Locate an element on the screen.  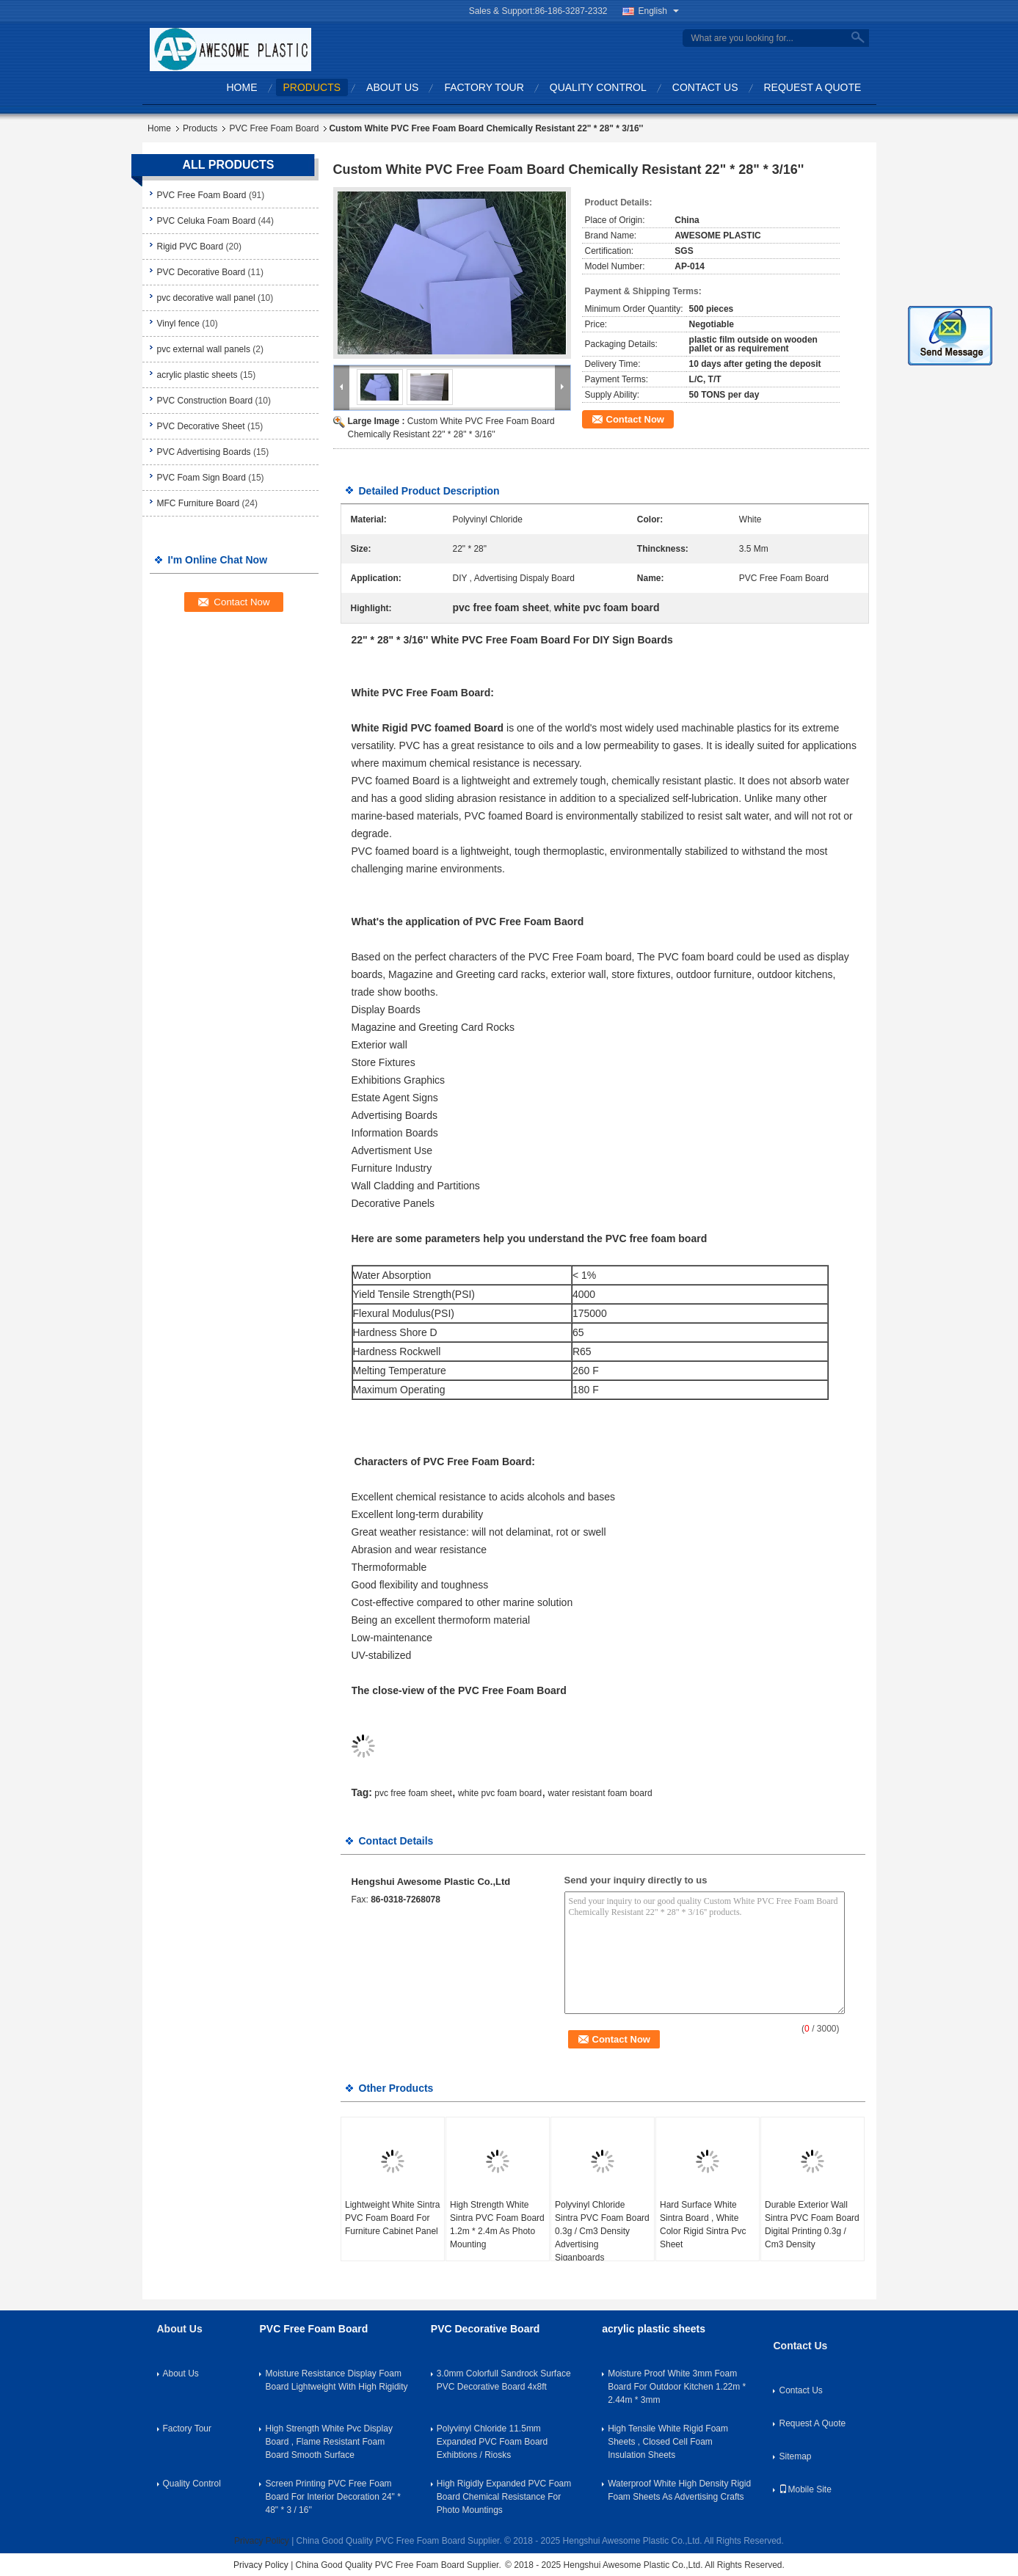
Vinyl fence is located at coordinates (178, 323).